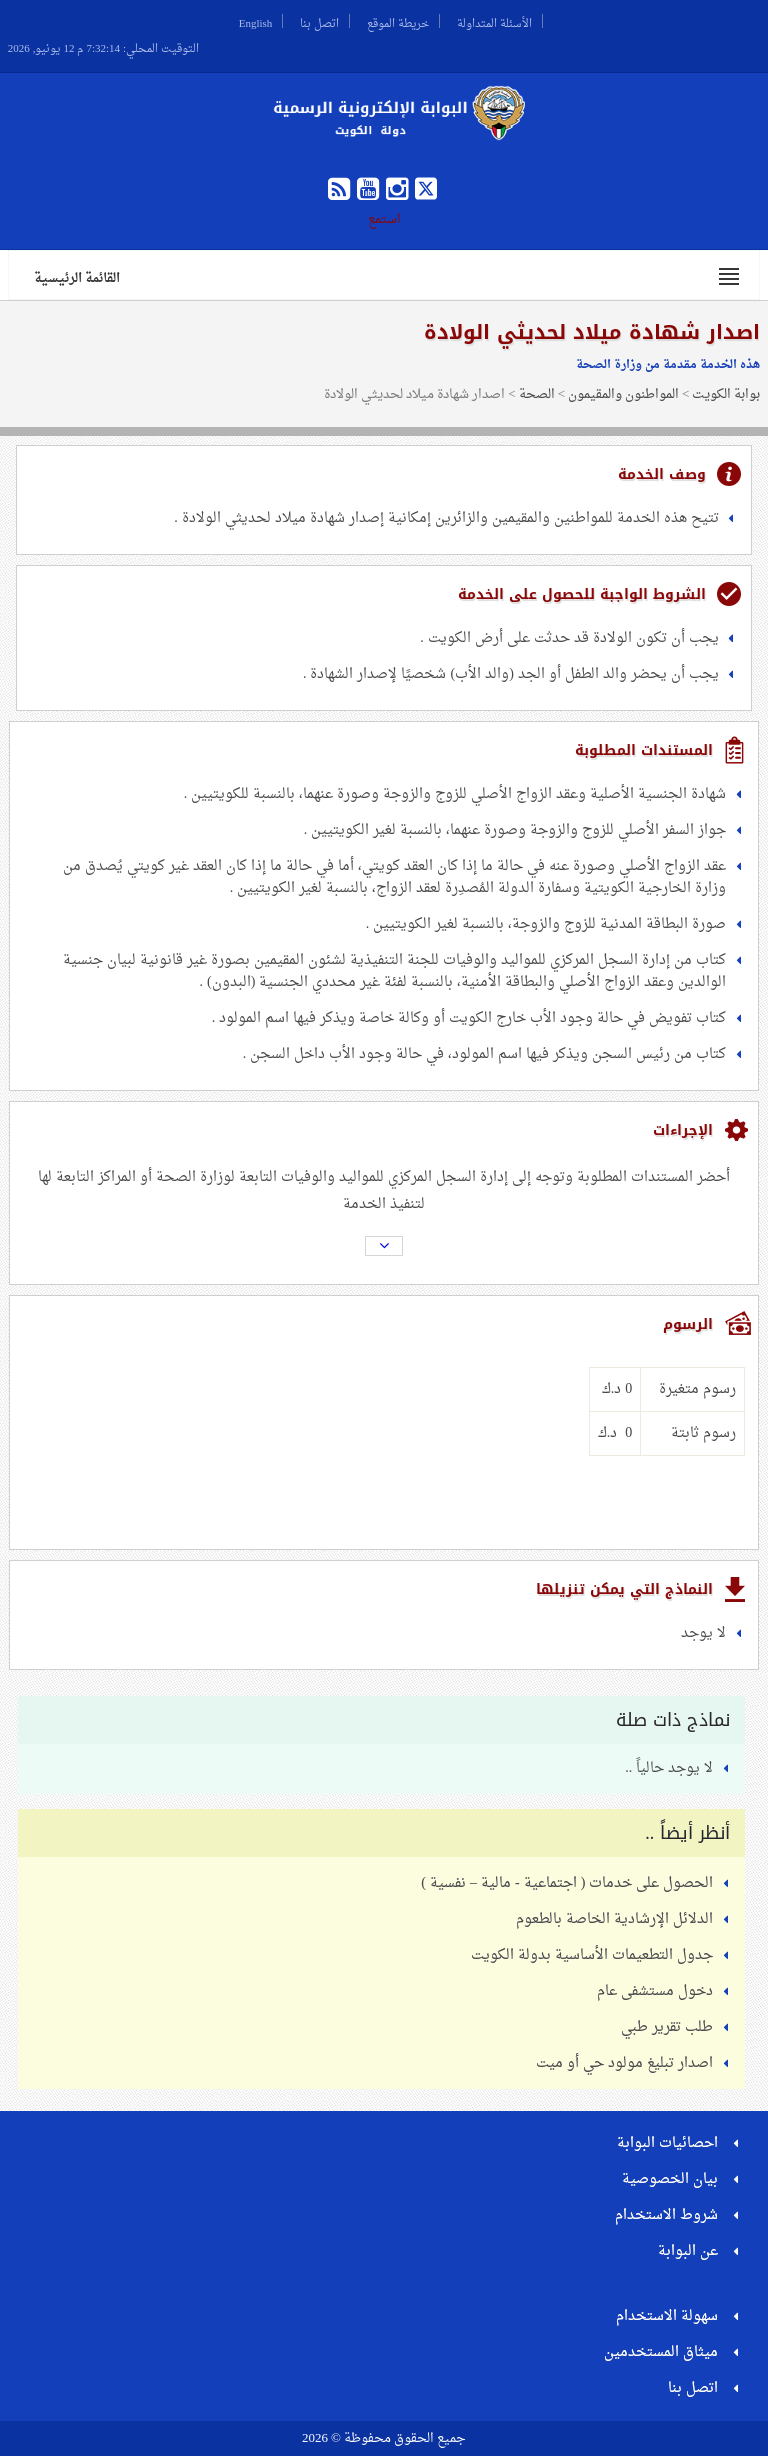  Describe the element at coordinates (666, 2215) in the screenshot. I see `شروط الاستخدام` at that location.